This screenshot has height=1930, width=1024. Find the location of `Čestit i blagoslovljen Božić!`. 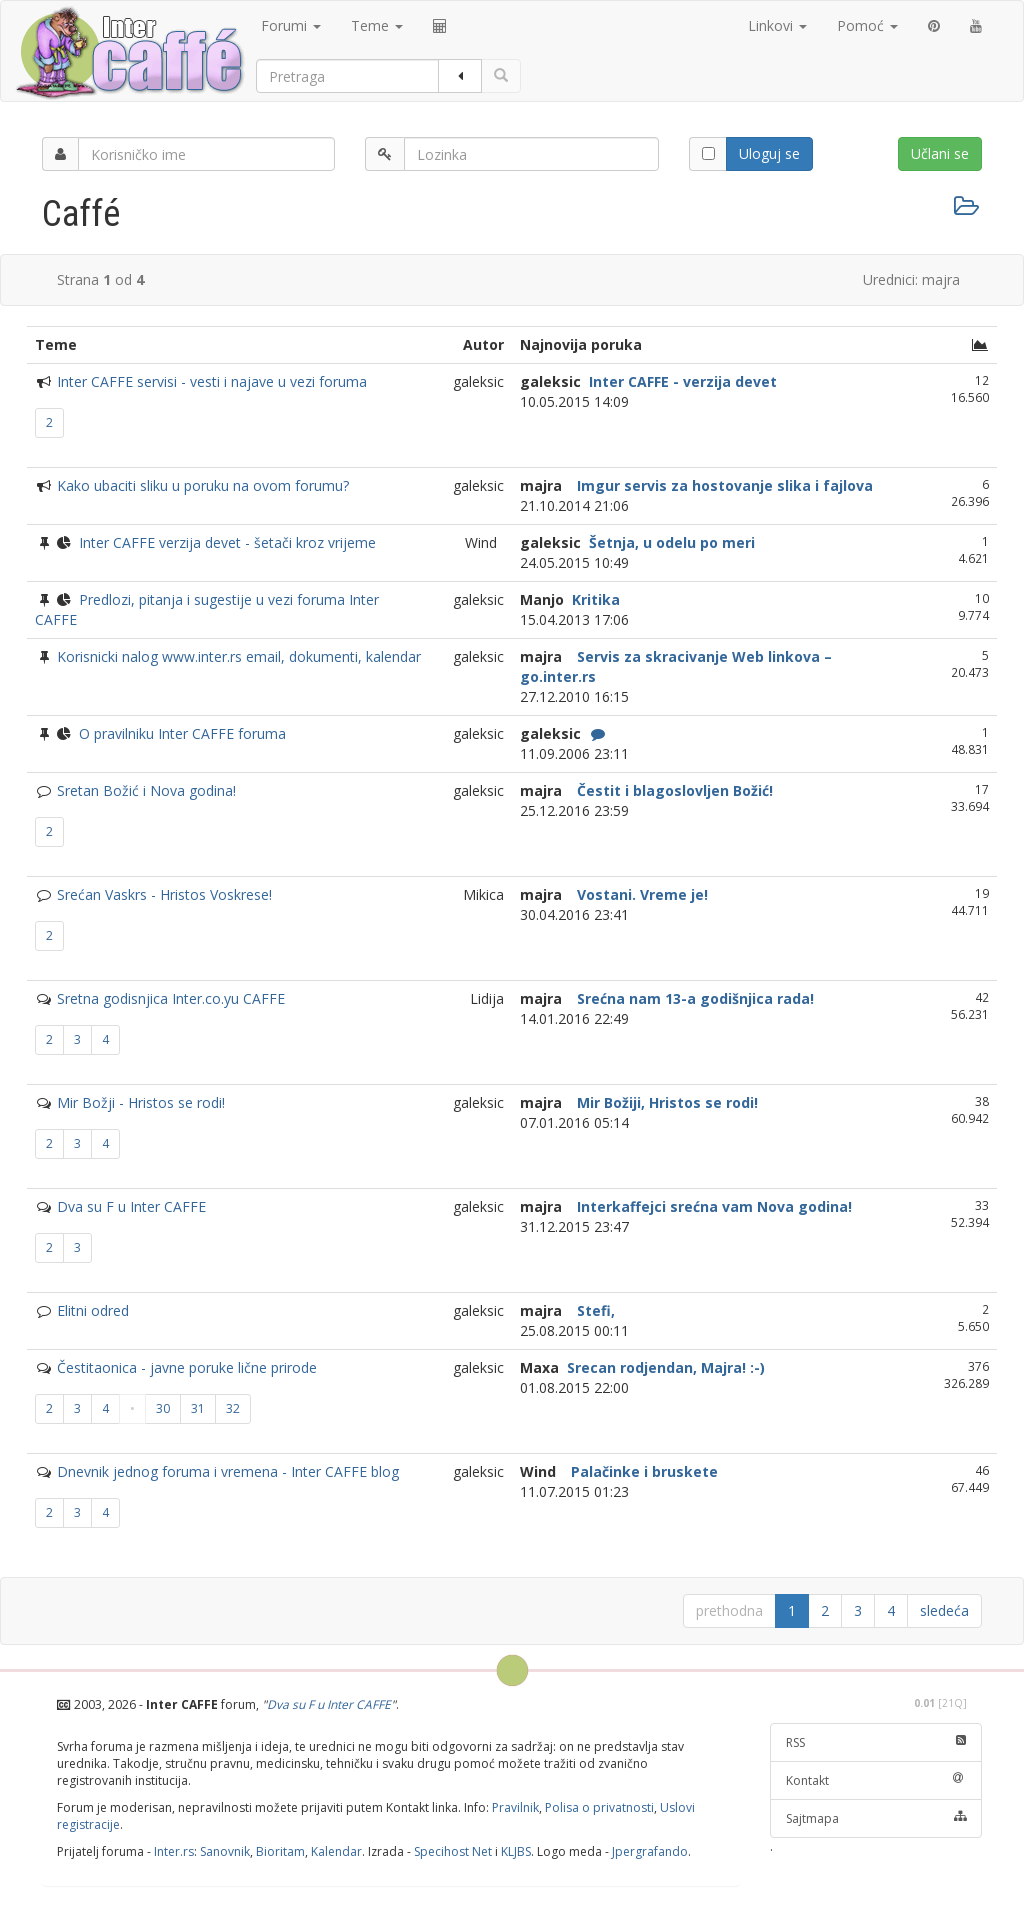

Čestit i blagoslovljen Božić! is located at coordinates (673, 790).